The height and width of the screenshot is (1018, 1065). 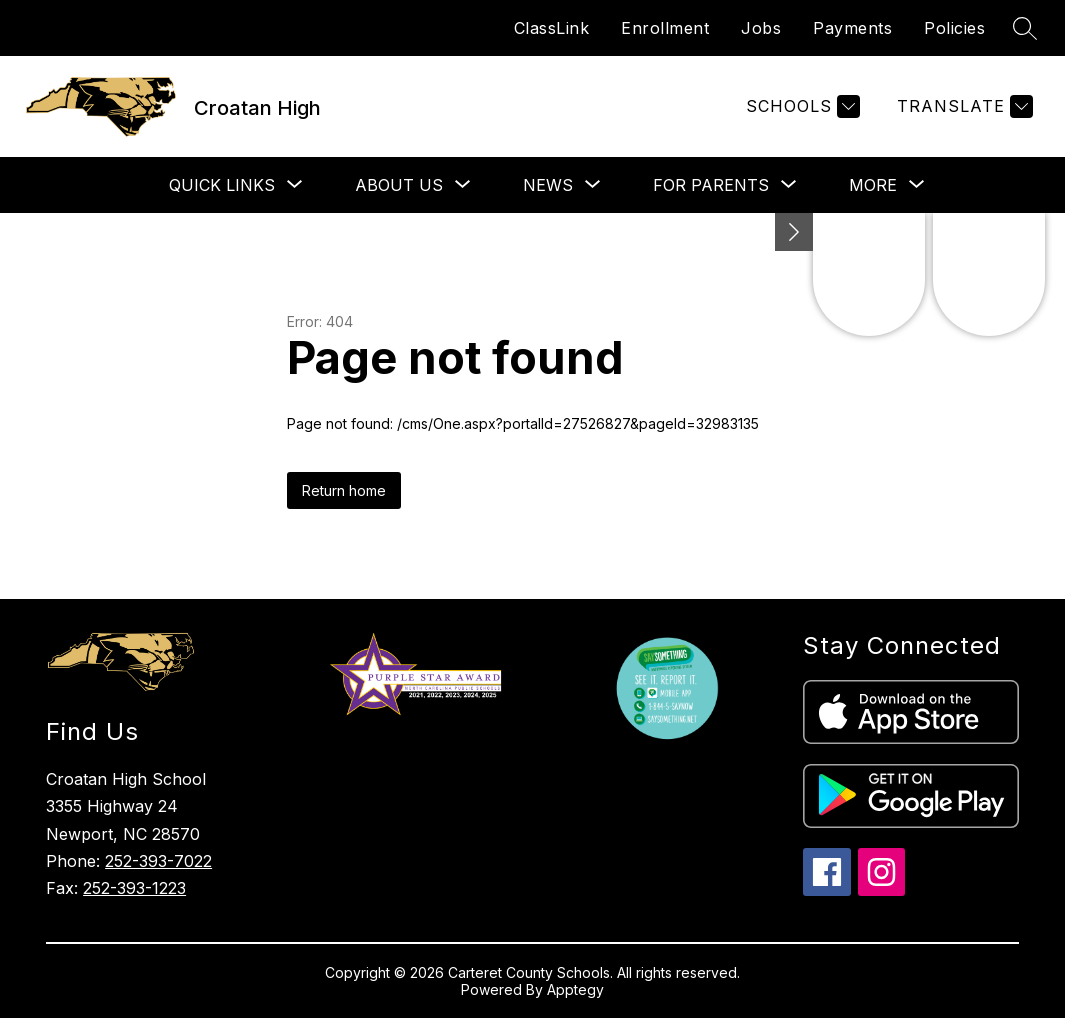 What do you see at coordinates (1025, 28) in the screenshot?
I see `[Search site]` at bounding box center [1025, 28].